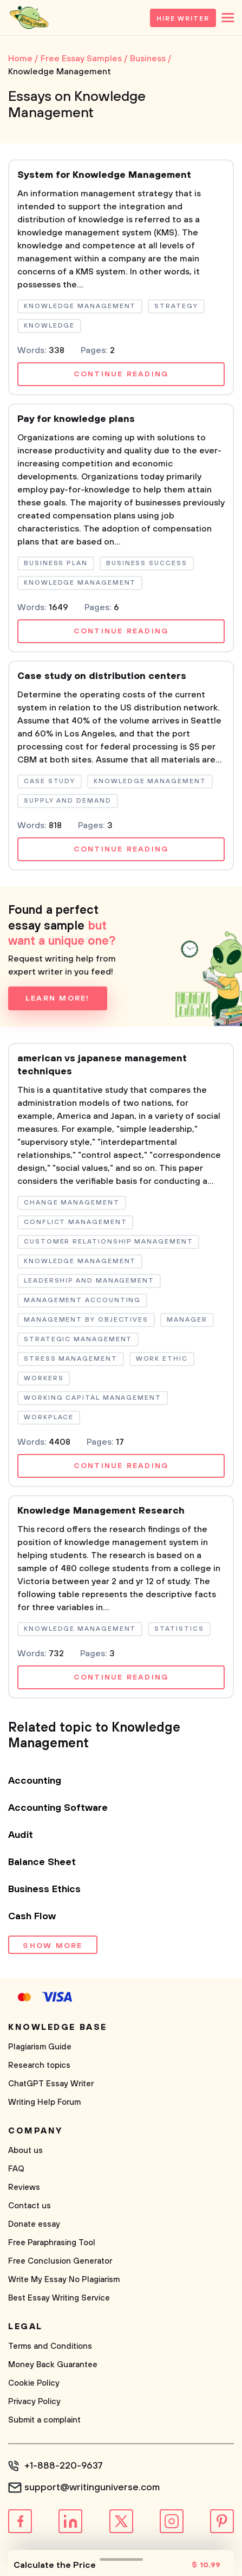 The image size is (242, 2576). I want to click on Knowledge Management Research, so click(101, 1511).